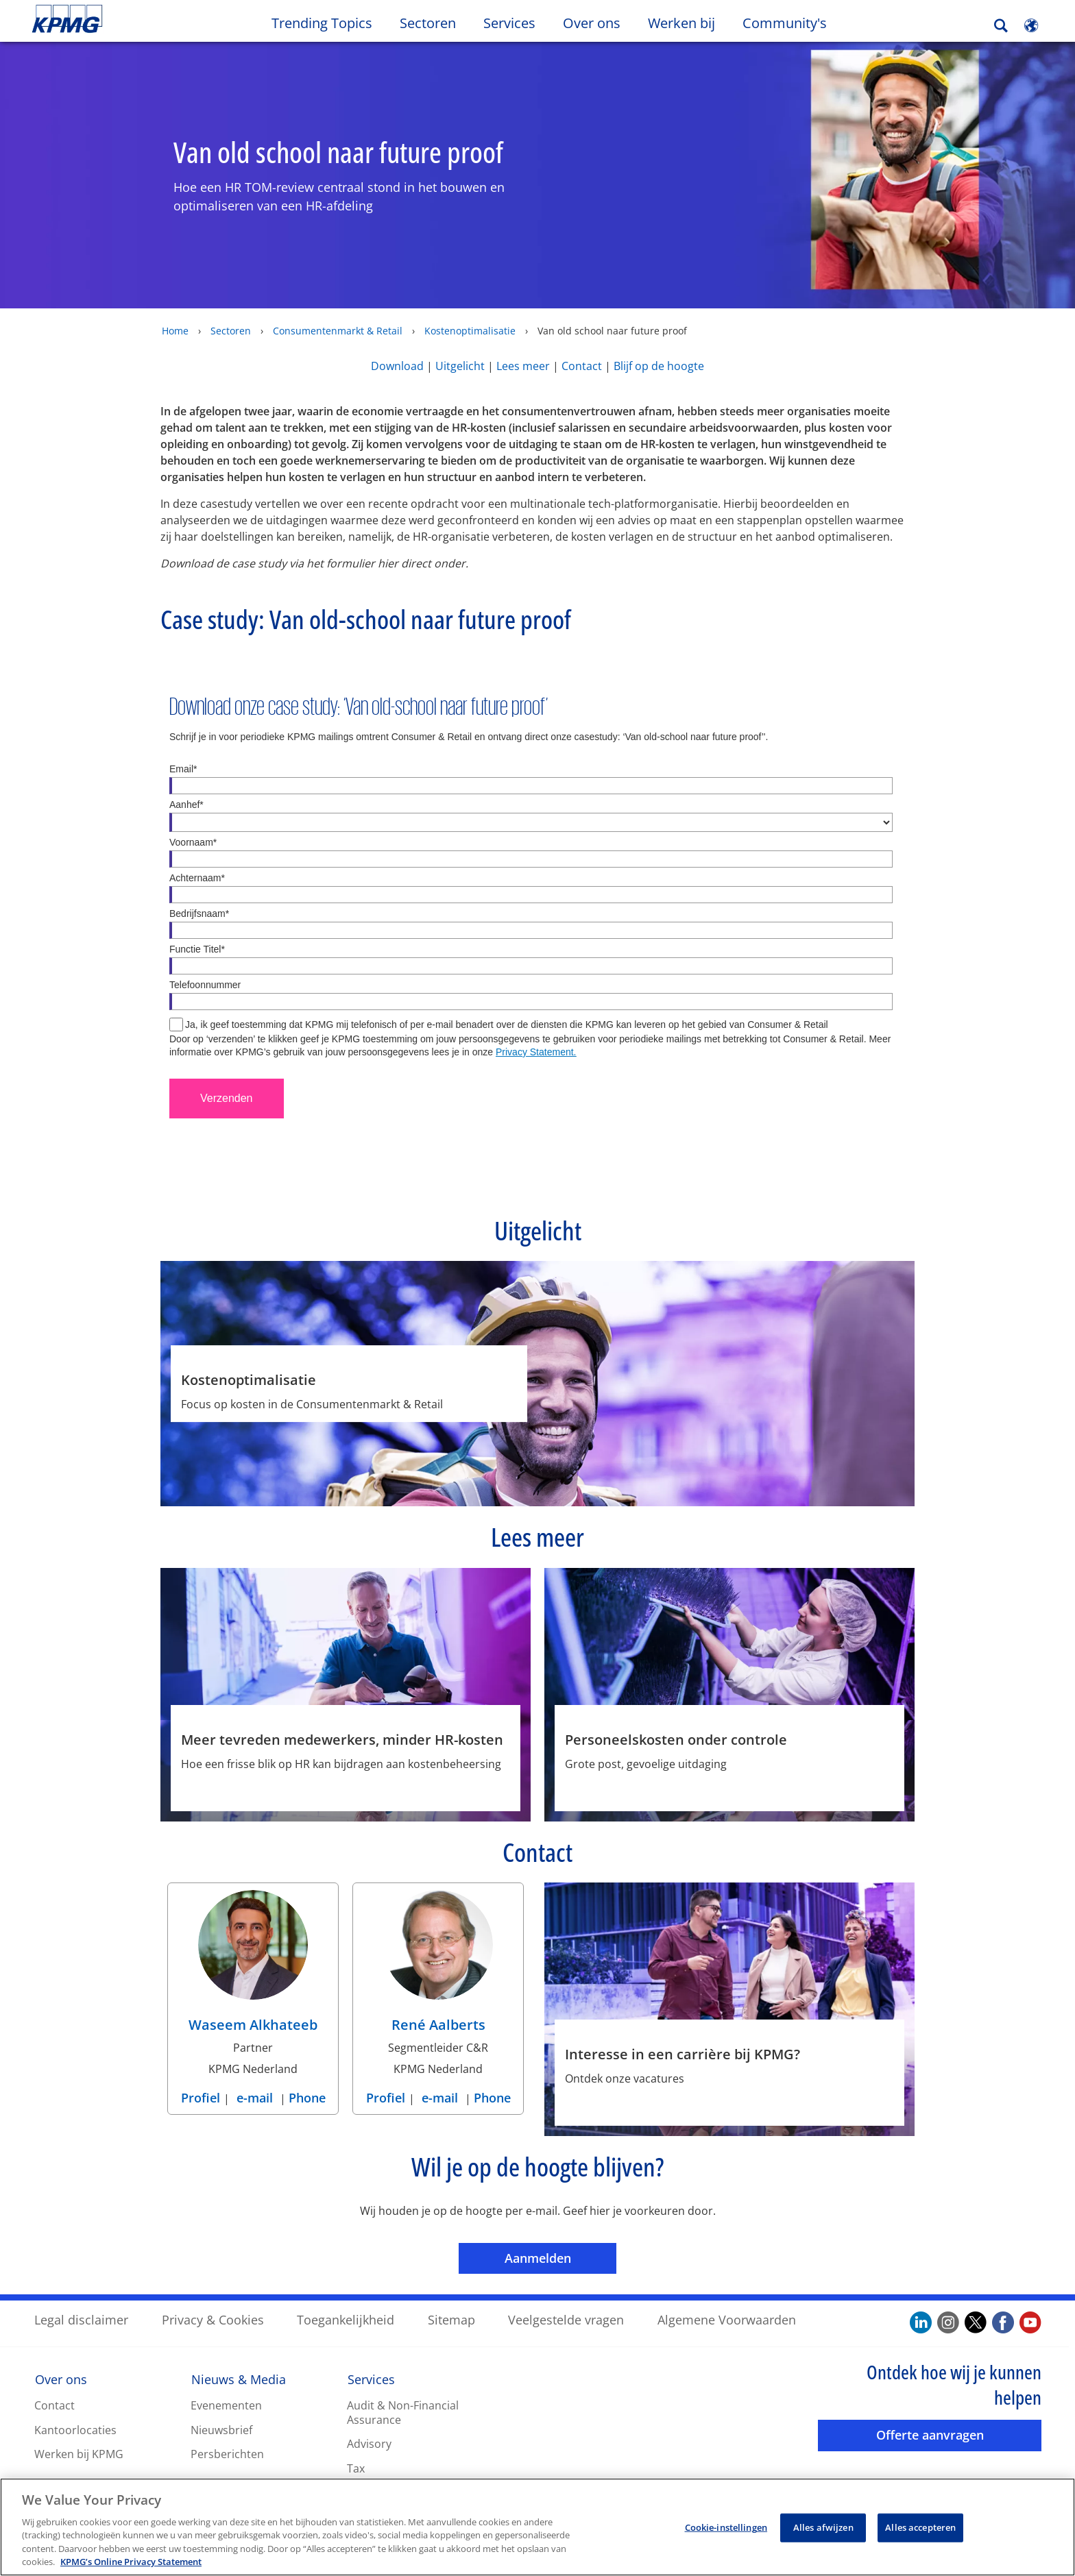 Image resolution: width=1075 pixels, height=2576 pixels. Describe the element at coordinates (537, 2527) in the screenshot. I see `[region]` at that location.